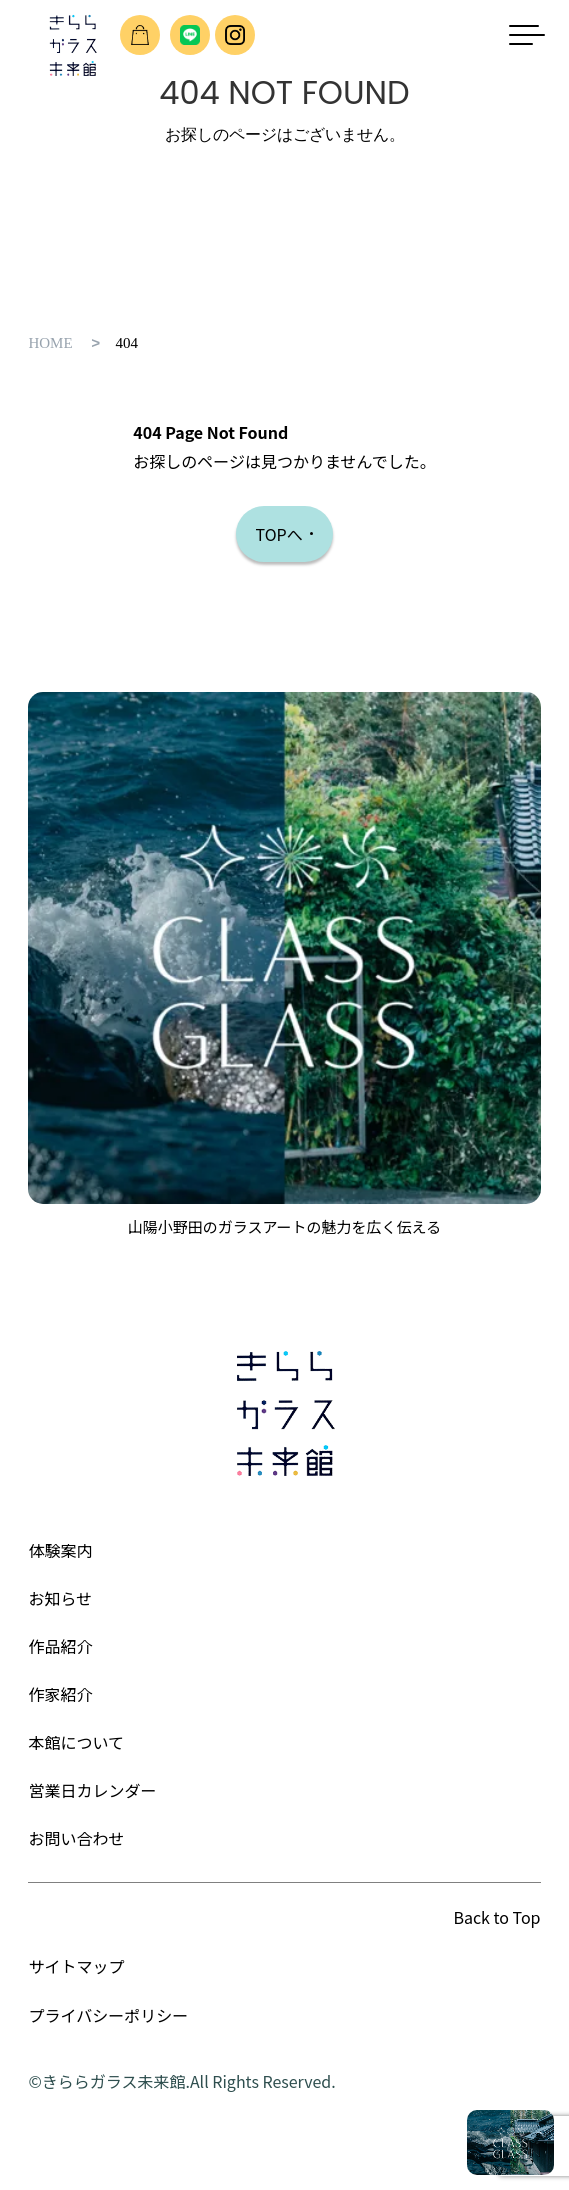 The height and width of the screenshot is (2190, 569). I want to click on Back to Top, so click(496, 1917).